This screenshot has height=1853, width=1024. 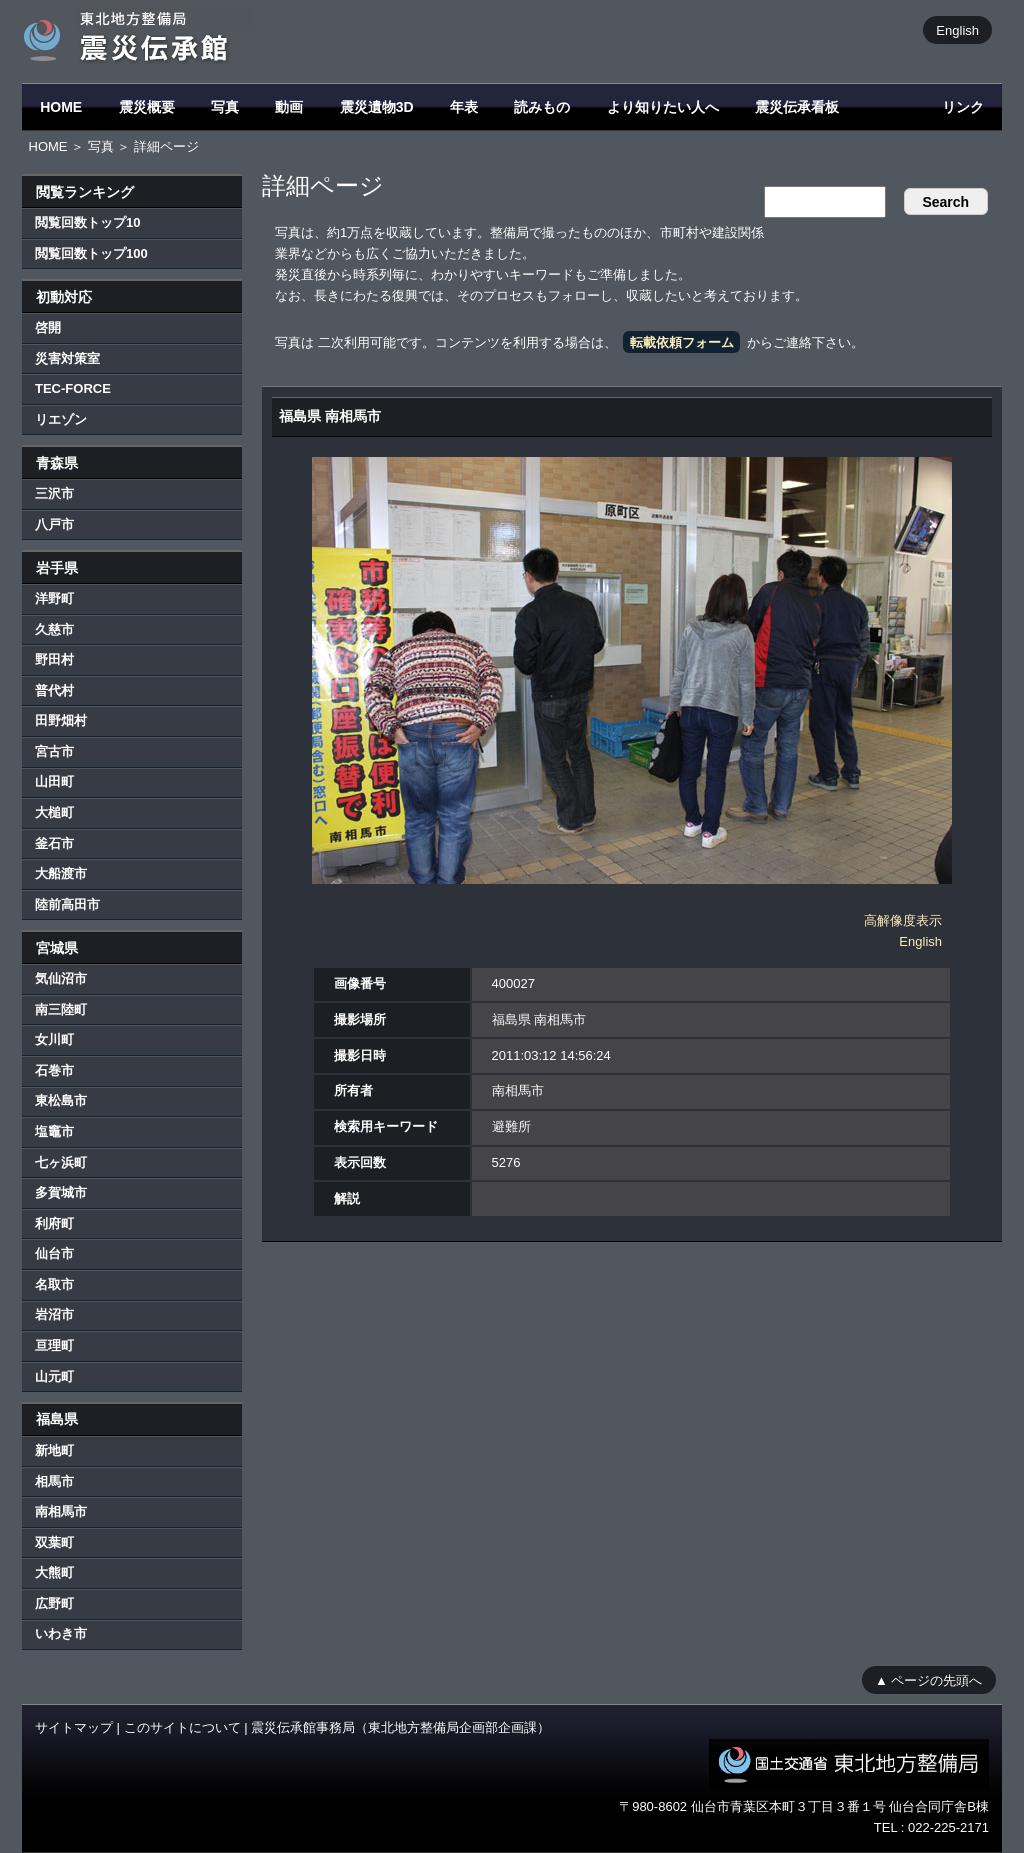 What do you see at coordinates (73, 388) in the screenshot?
I see `TEC-FORCE` at bounding box center [73, 388].